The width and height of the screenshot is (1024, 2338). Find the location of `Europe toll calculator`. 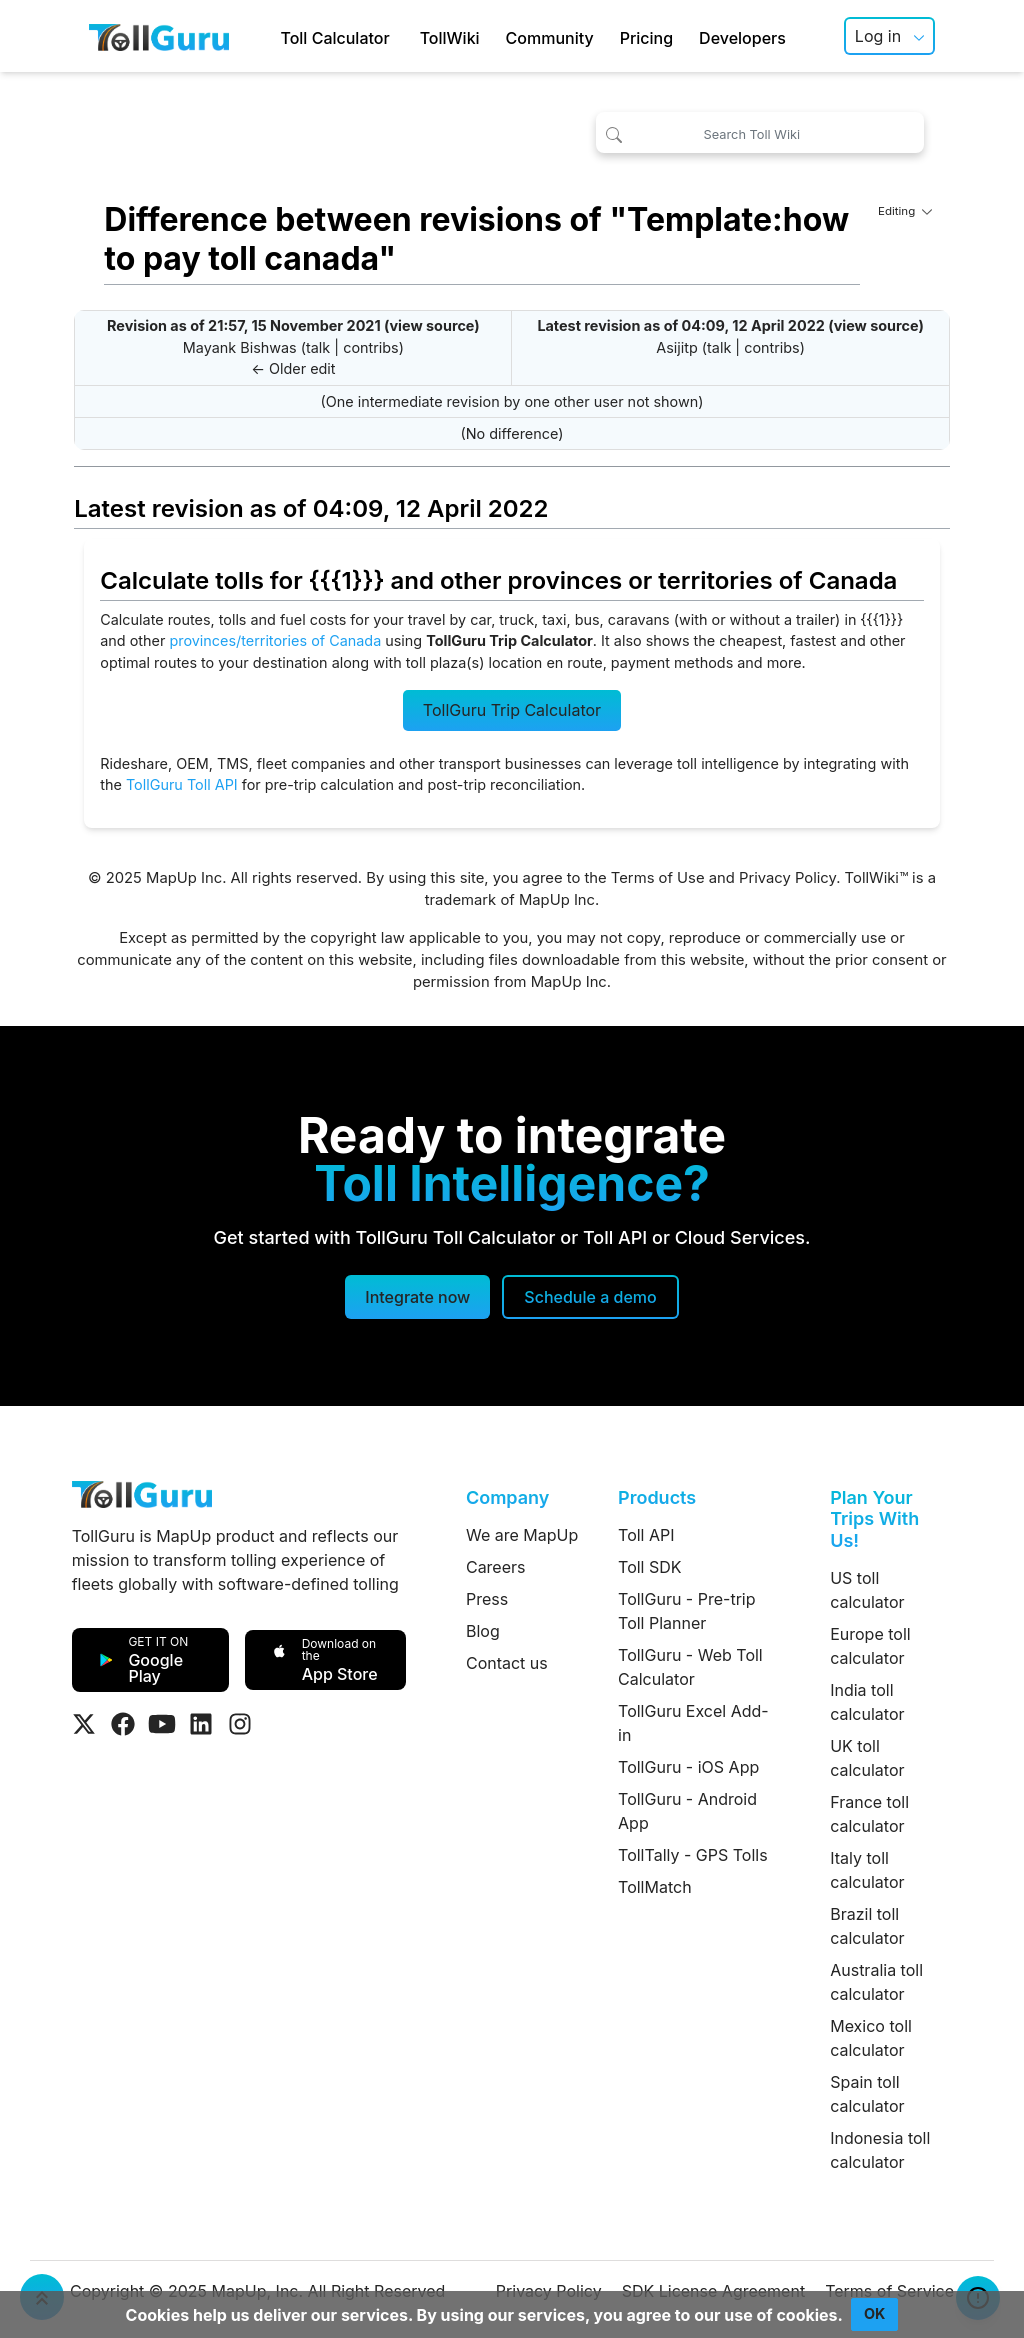

Europe toll calculator is located at coordinates (870, 1646).